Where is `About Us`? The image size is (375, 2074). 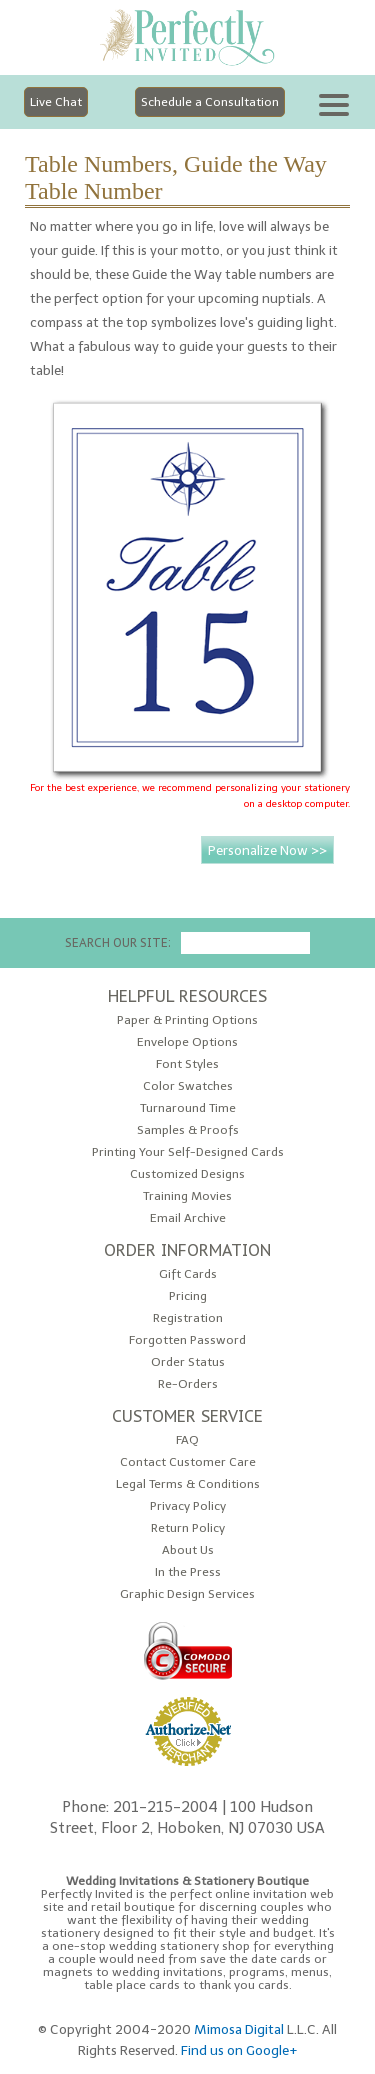
About Us is located at coordinates (188, 1550).